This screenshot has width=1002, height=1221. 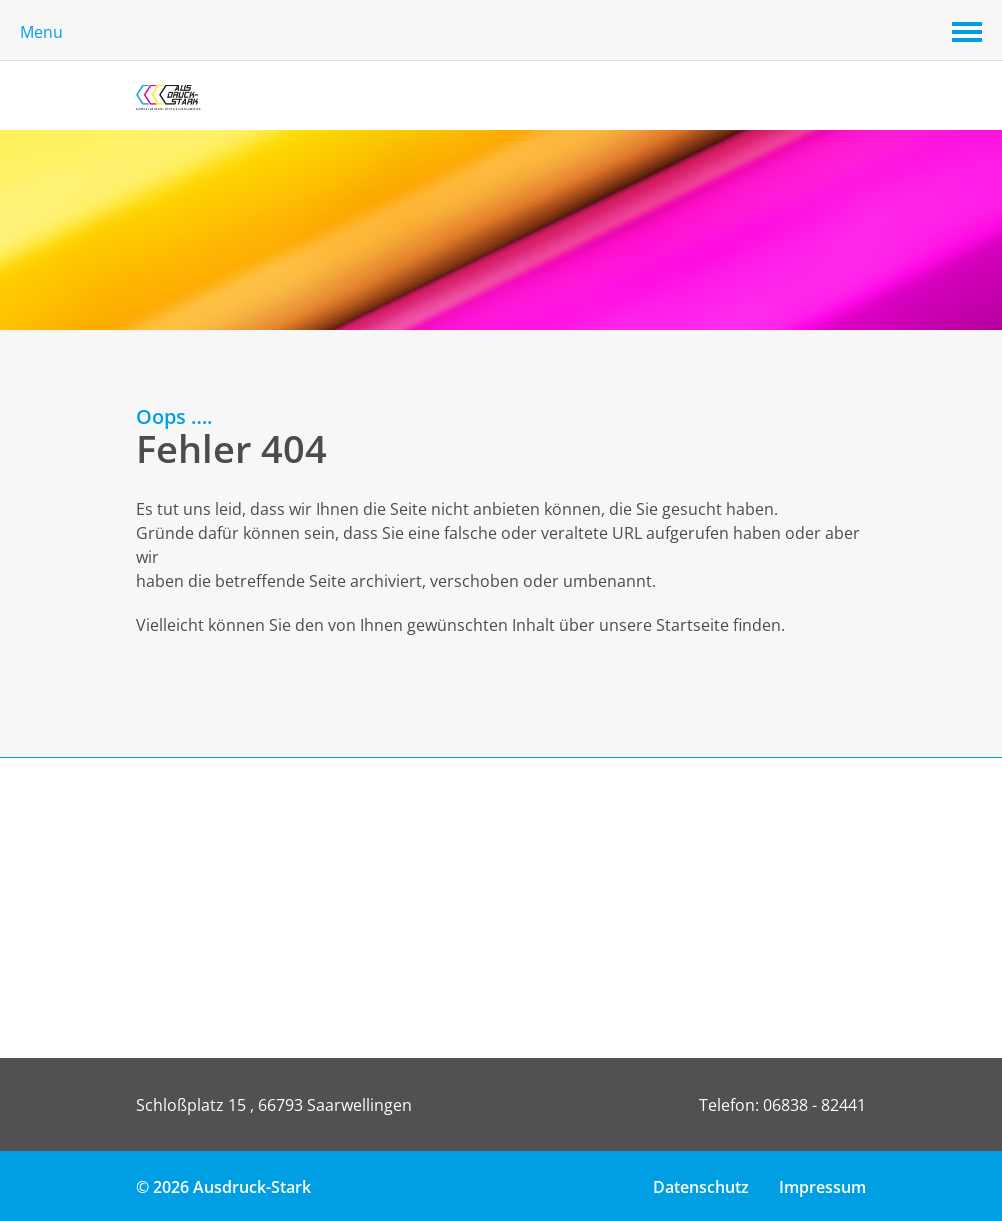 I want to click on Datenschutz, so click(x=701, y=1187).